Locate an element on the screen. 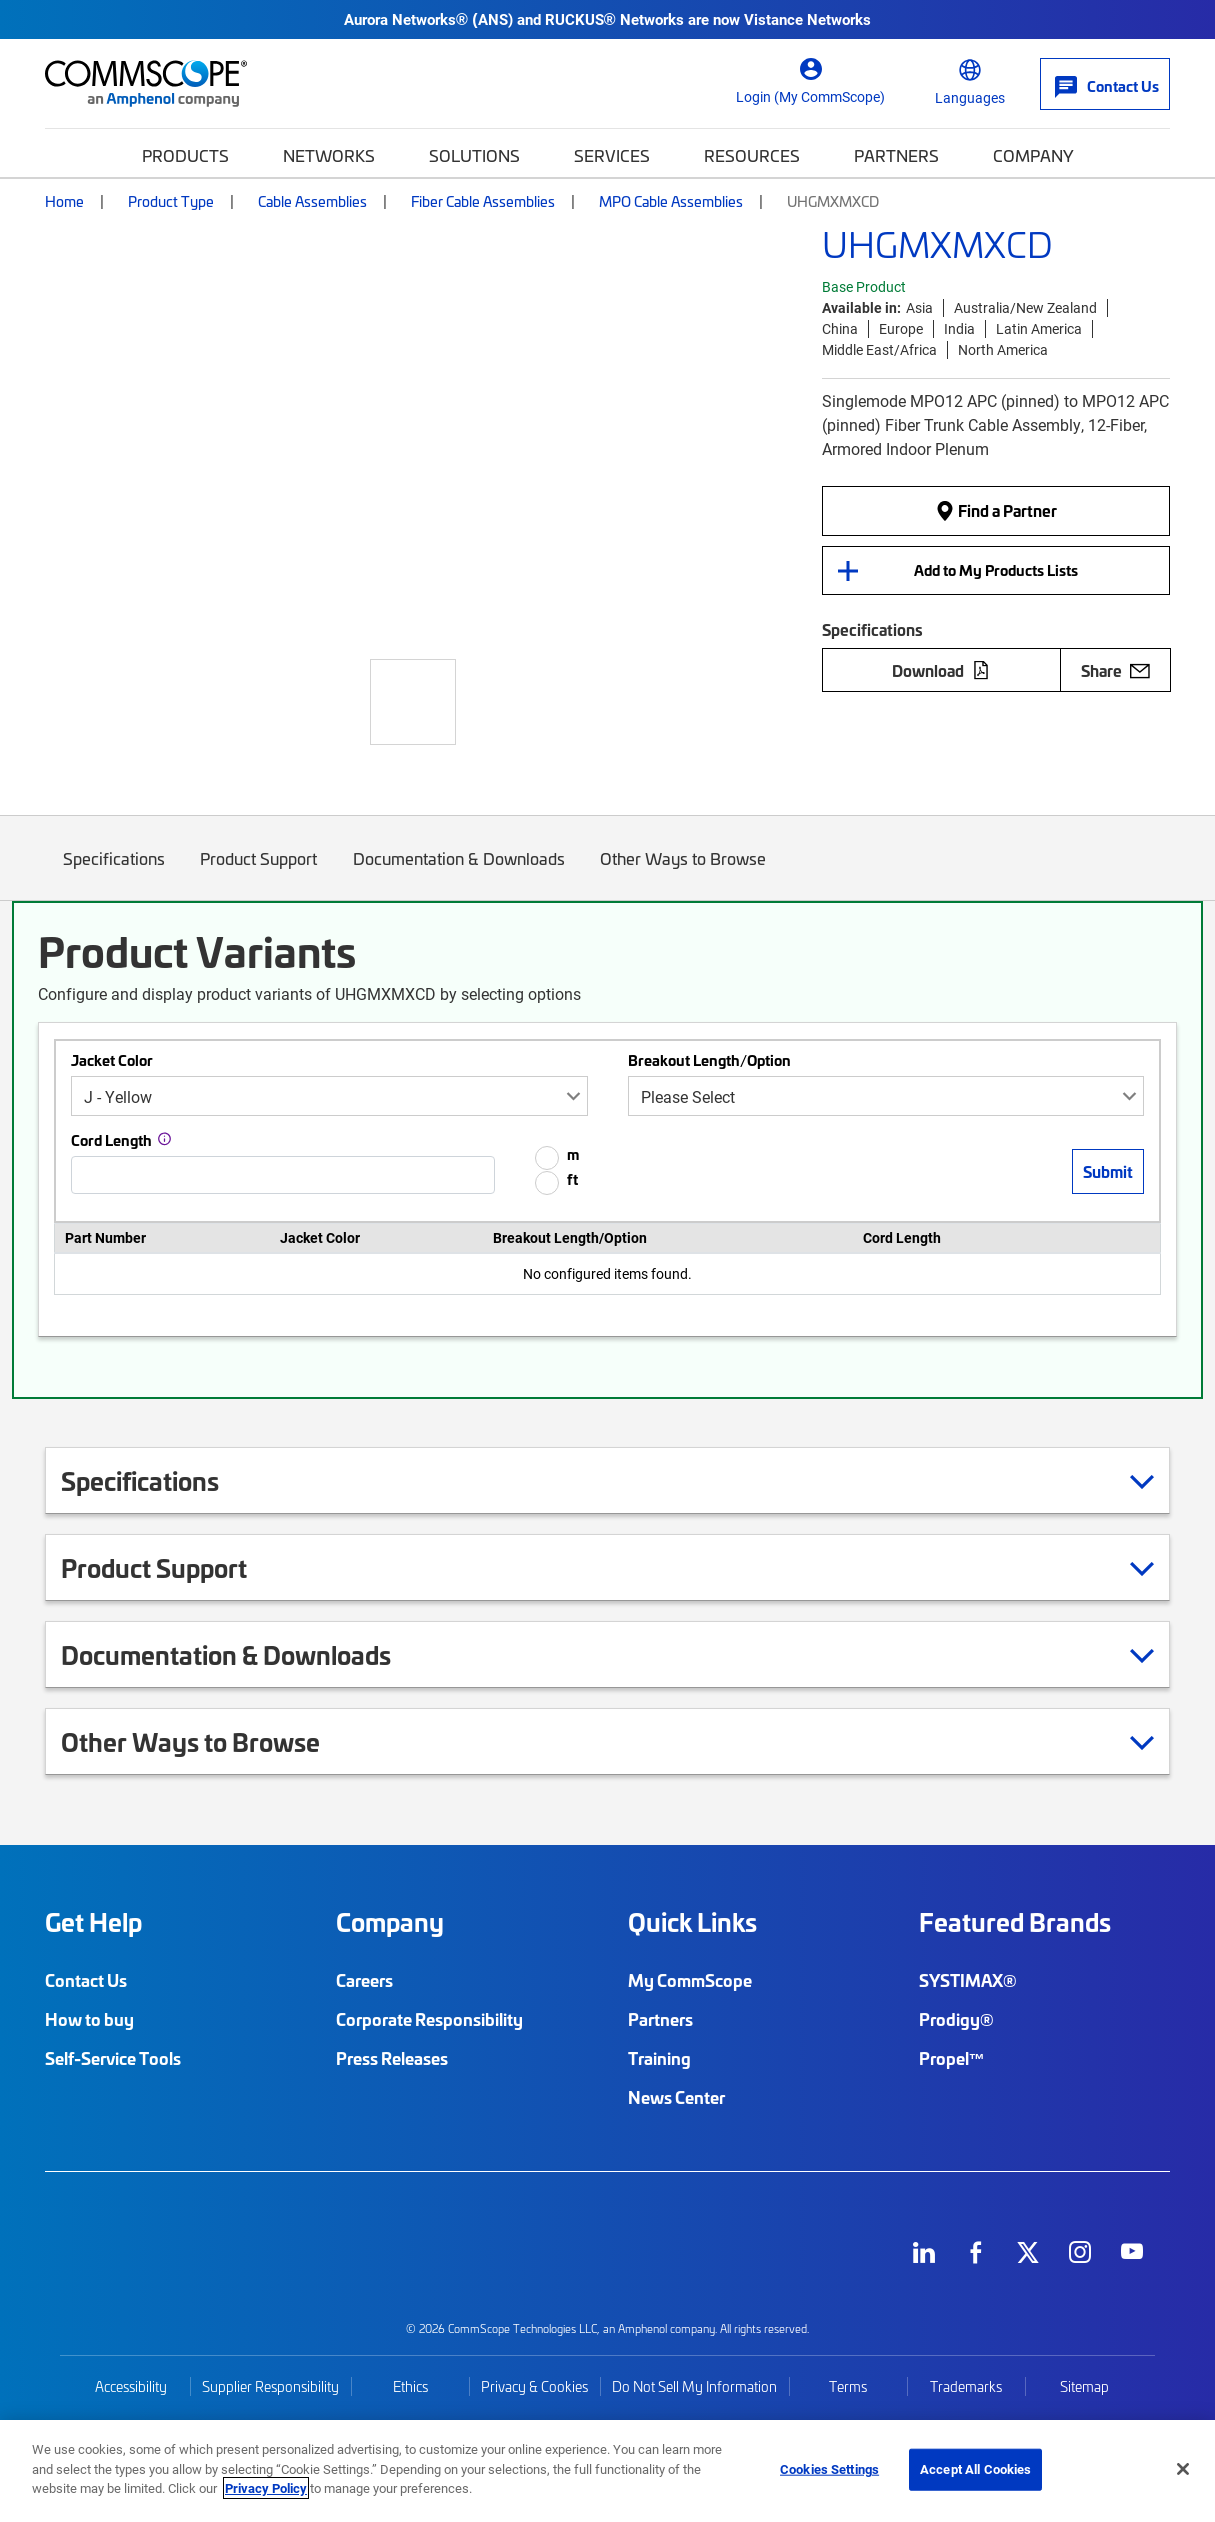 This screenshot has height=2522, width=1215. Company is located at coordinates (1033, 155).